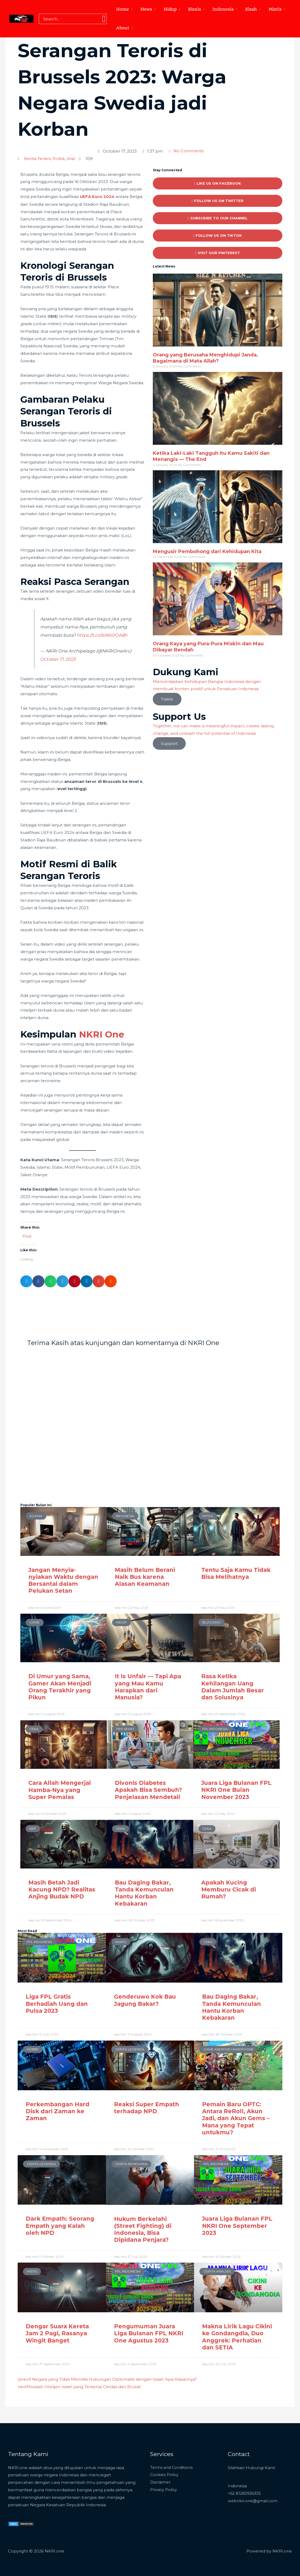  What do you see at coordinates (104, 19) in the screenshot?
I see `[Search]` at bounding box center [104, 19].